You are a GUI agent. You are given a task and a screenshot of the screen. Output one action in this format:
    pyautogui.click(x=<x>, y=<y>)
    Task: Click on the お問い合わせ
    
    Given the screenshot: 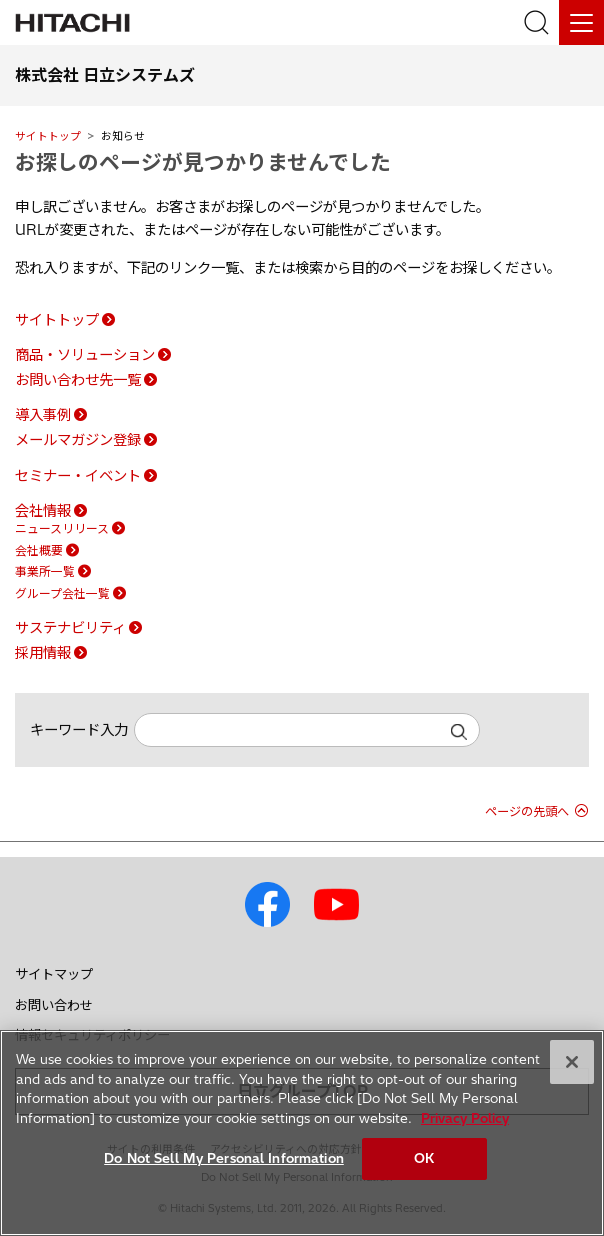 What is the action you would take?
    pyautogui.click(x=54, y=1005)
    